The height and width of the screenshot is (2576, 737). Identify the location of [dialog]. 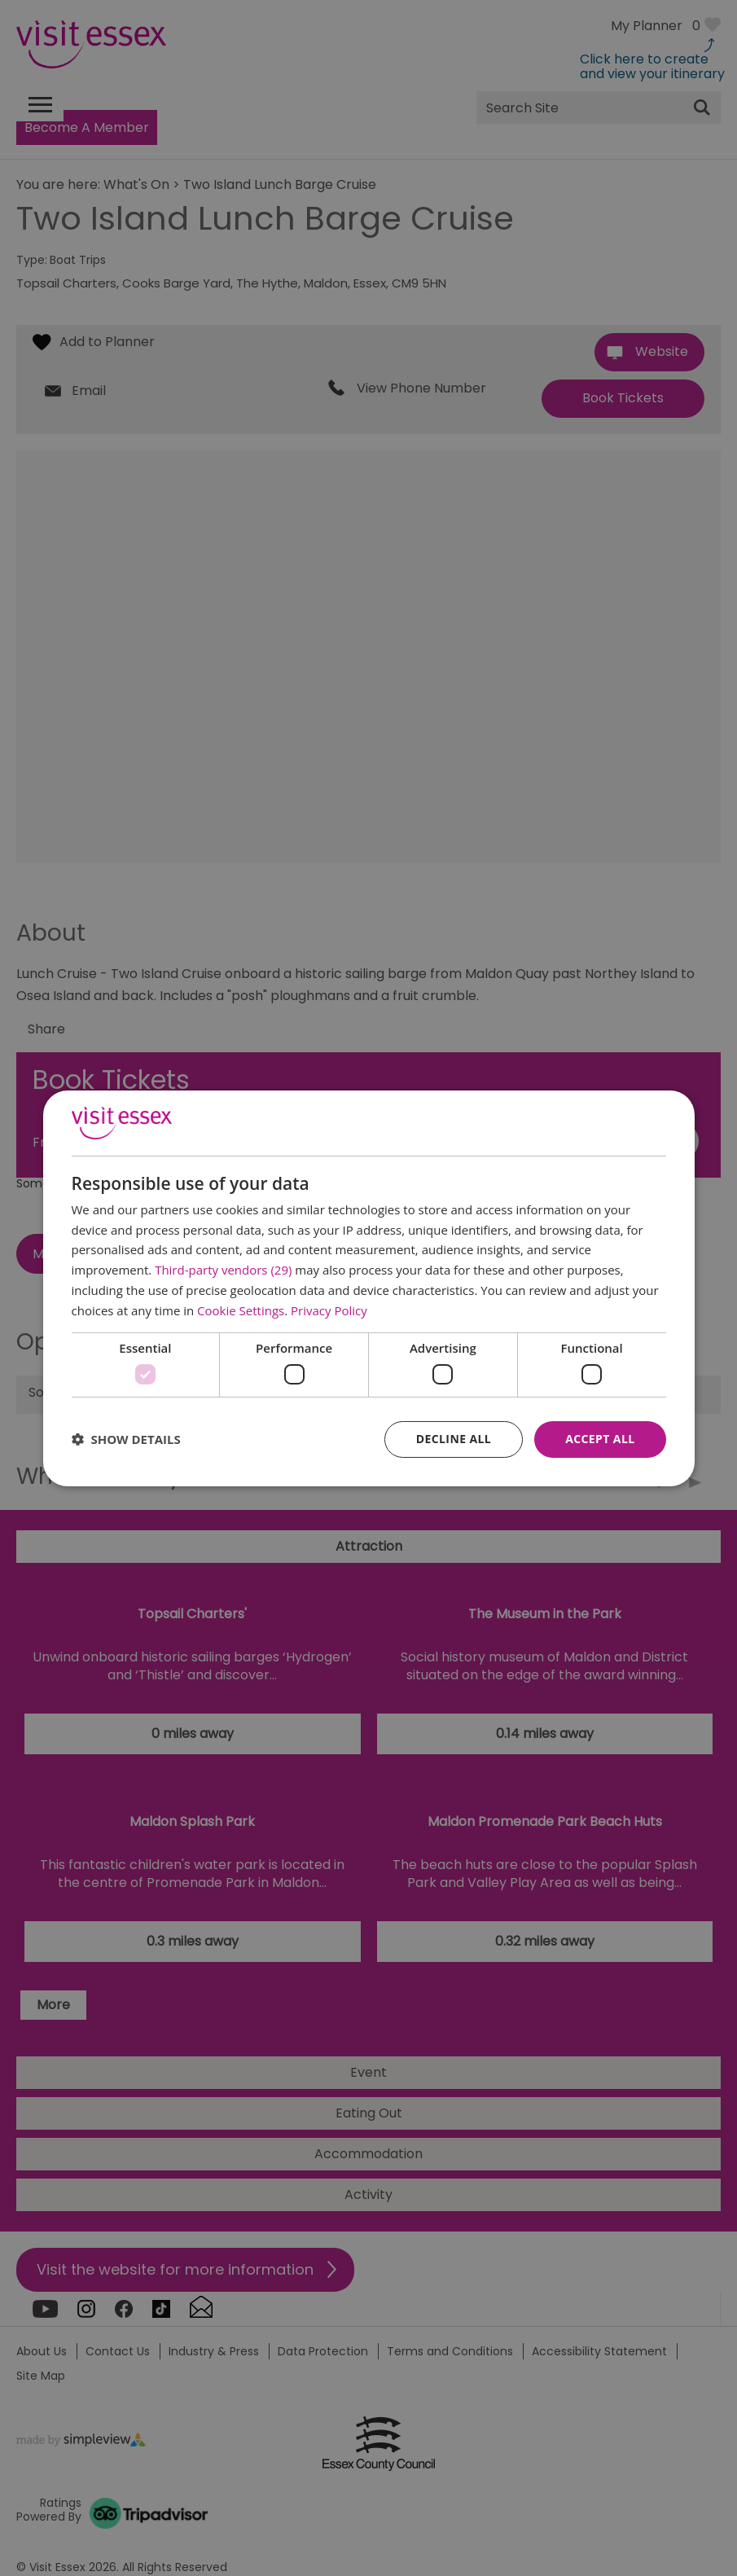
(369, 1287).